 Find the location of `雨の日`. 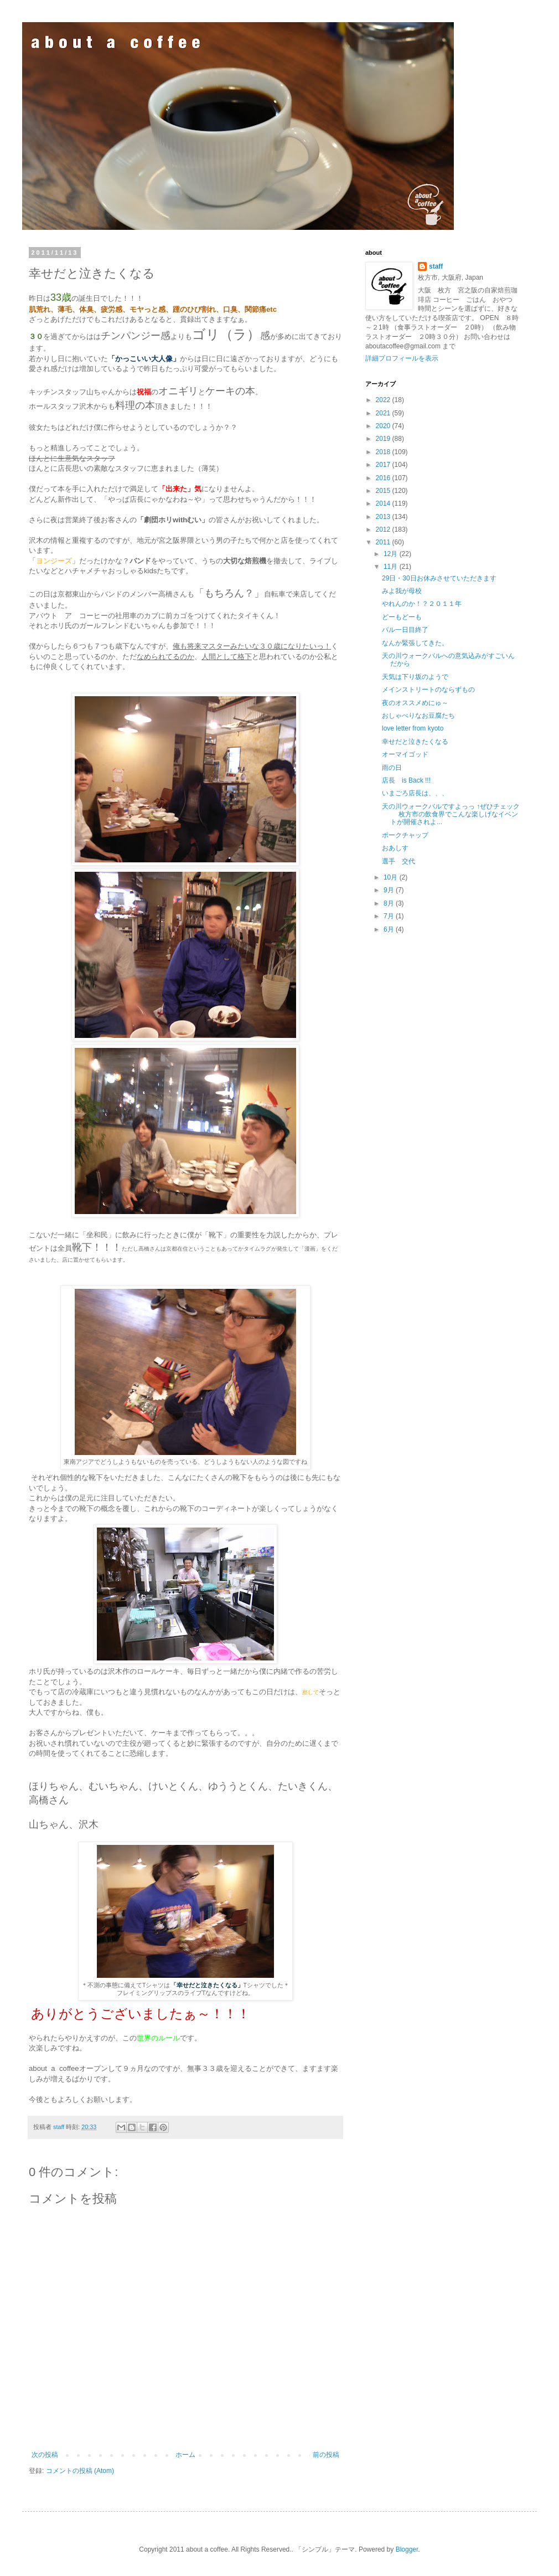

雨の日 is located at coordinates (392, 768).